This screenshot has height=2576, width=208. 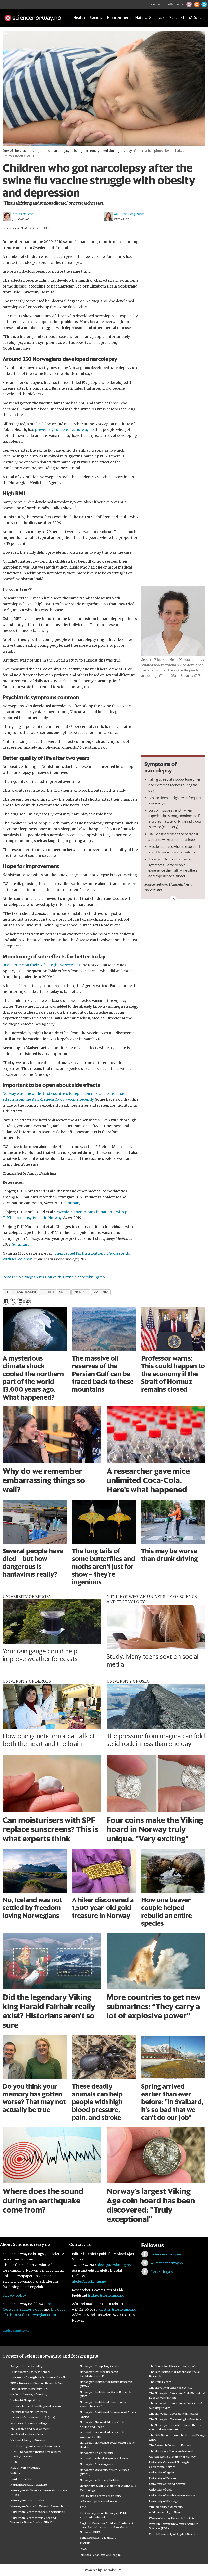 What do you see at coordinates (5, 32) in the screenshot?
I see `[Utvid meny]` at bounding box center [5, 32].